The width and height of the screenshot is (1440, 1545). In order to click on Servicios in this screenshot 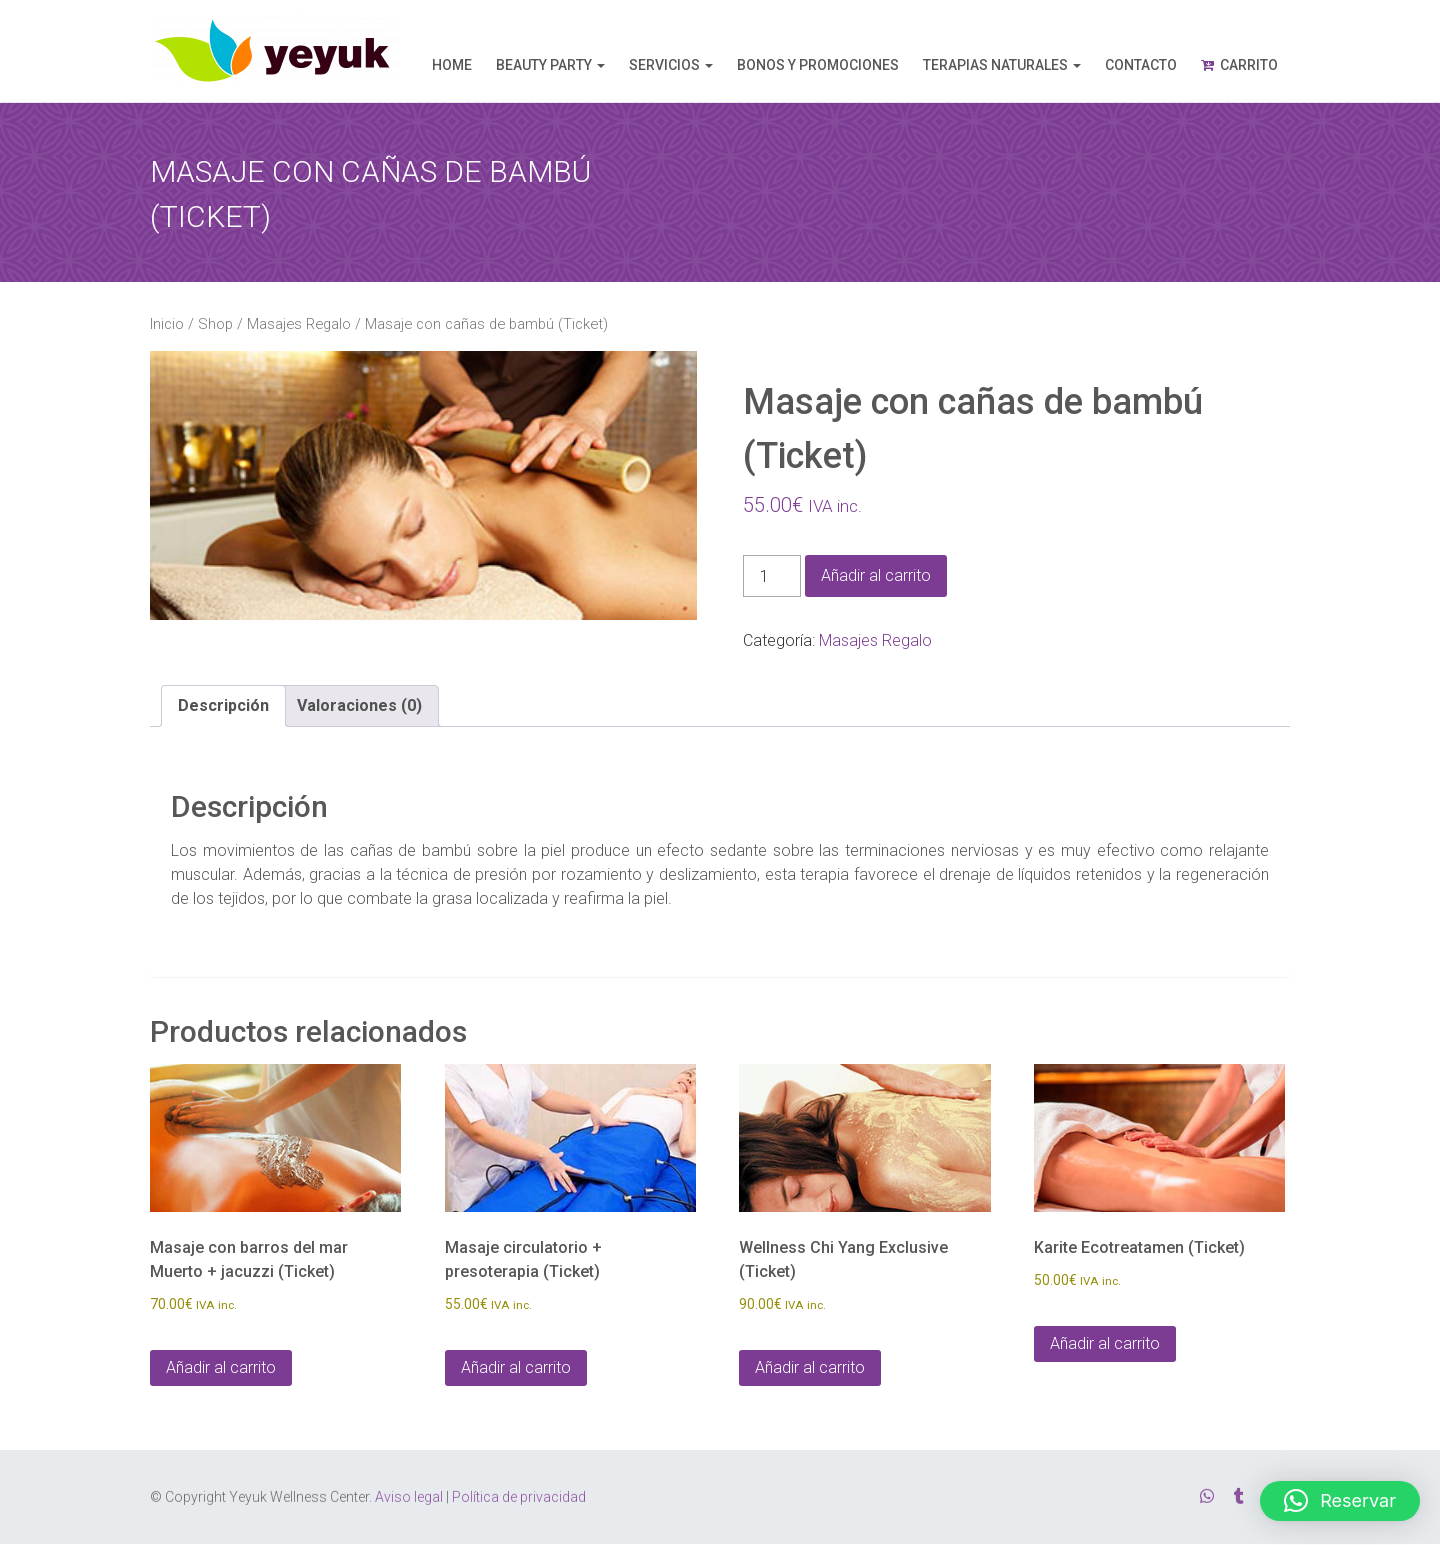, I will do `click(664, 65)`.